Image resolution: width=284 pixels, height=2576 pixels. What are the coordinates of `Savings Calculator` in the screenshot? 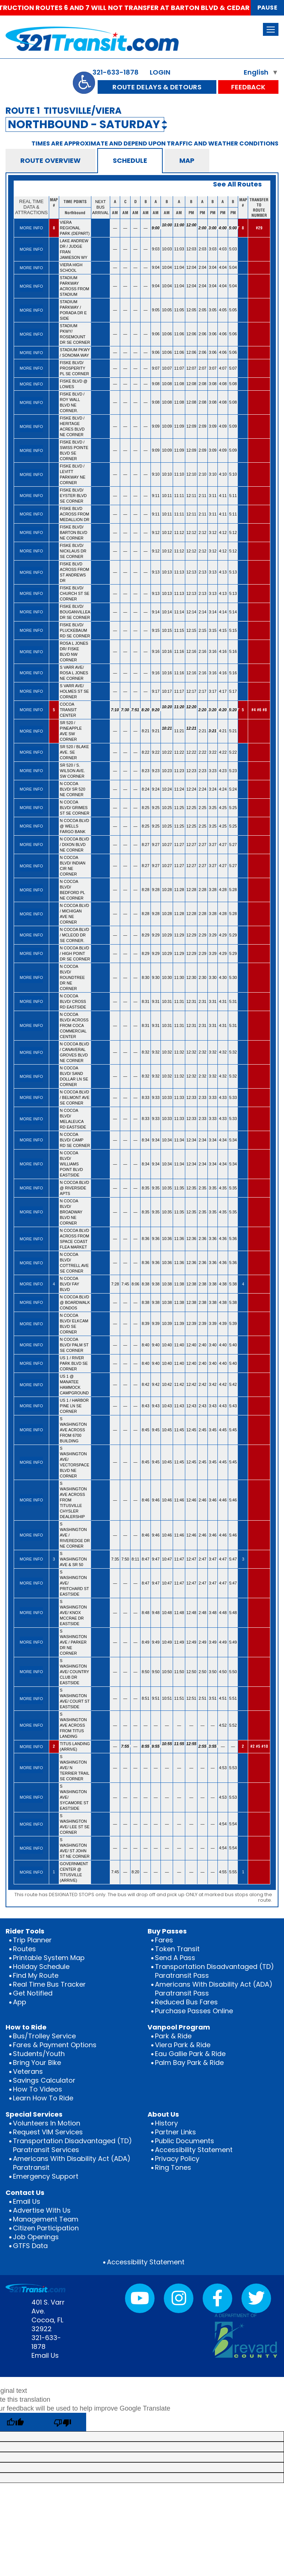 It's located at (44, 2080).